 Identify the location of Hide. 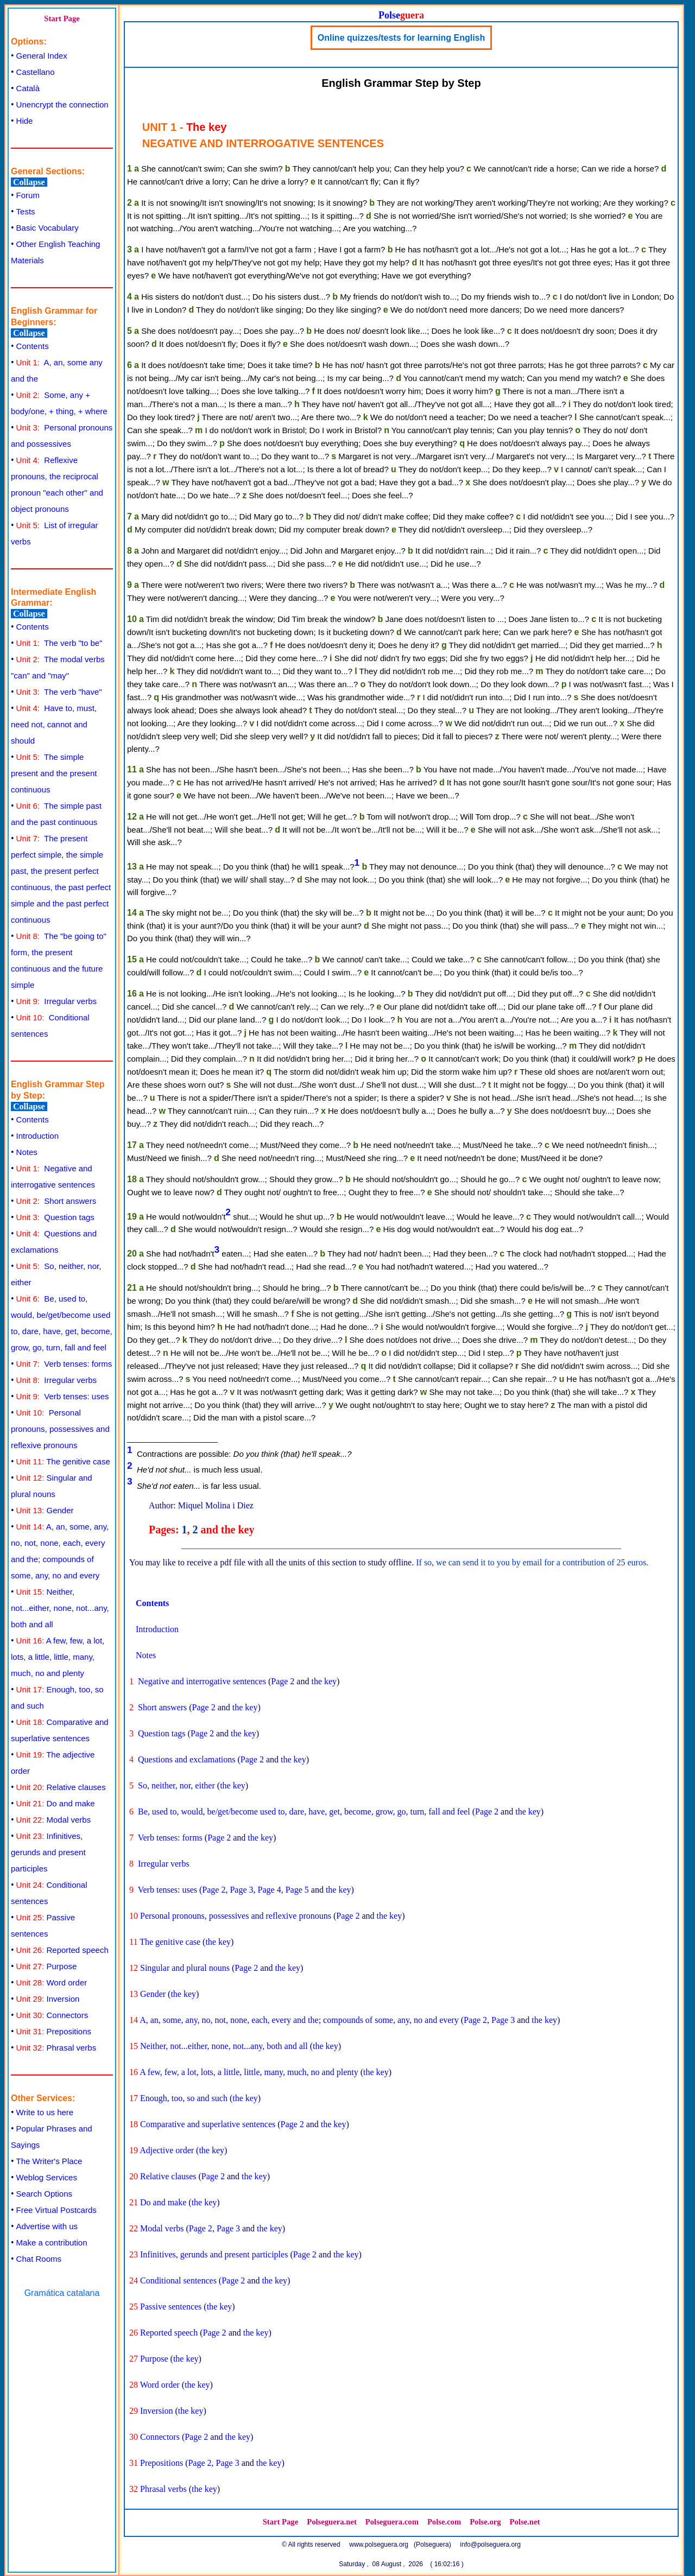
(24, 120).